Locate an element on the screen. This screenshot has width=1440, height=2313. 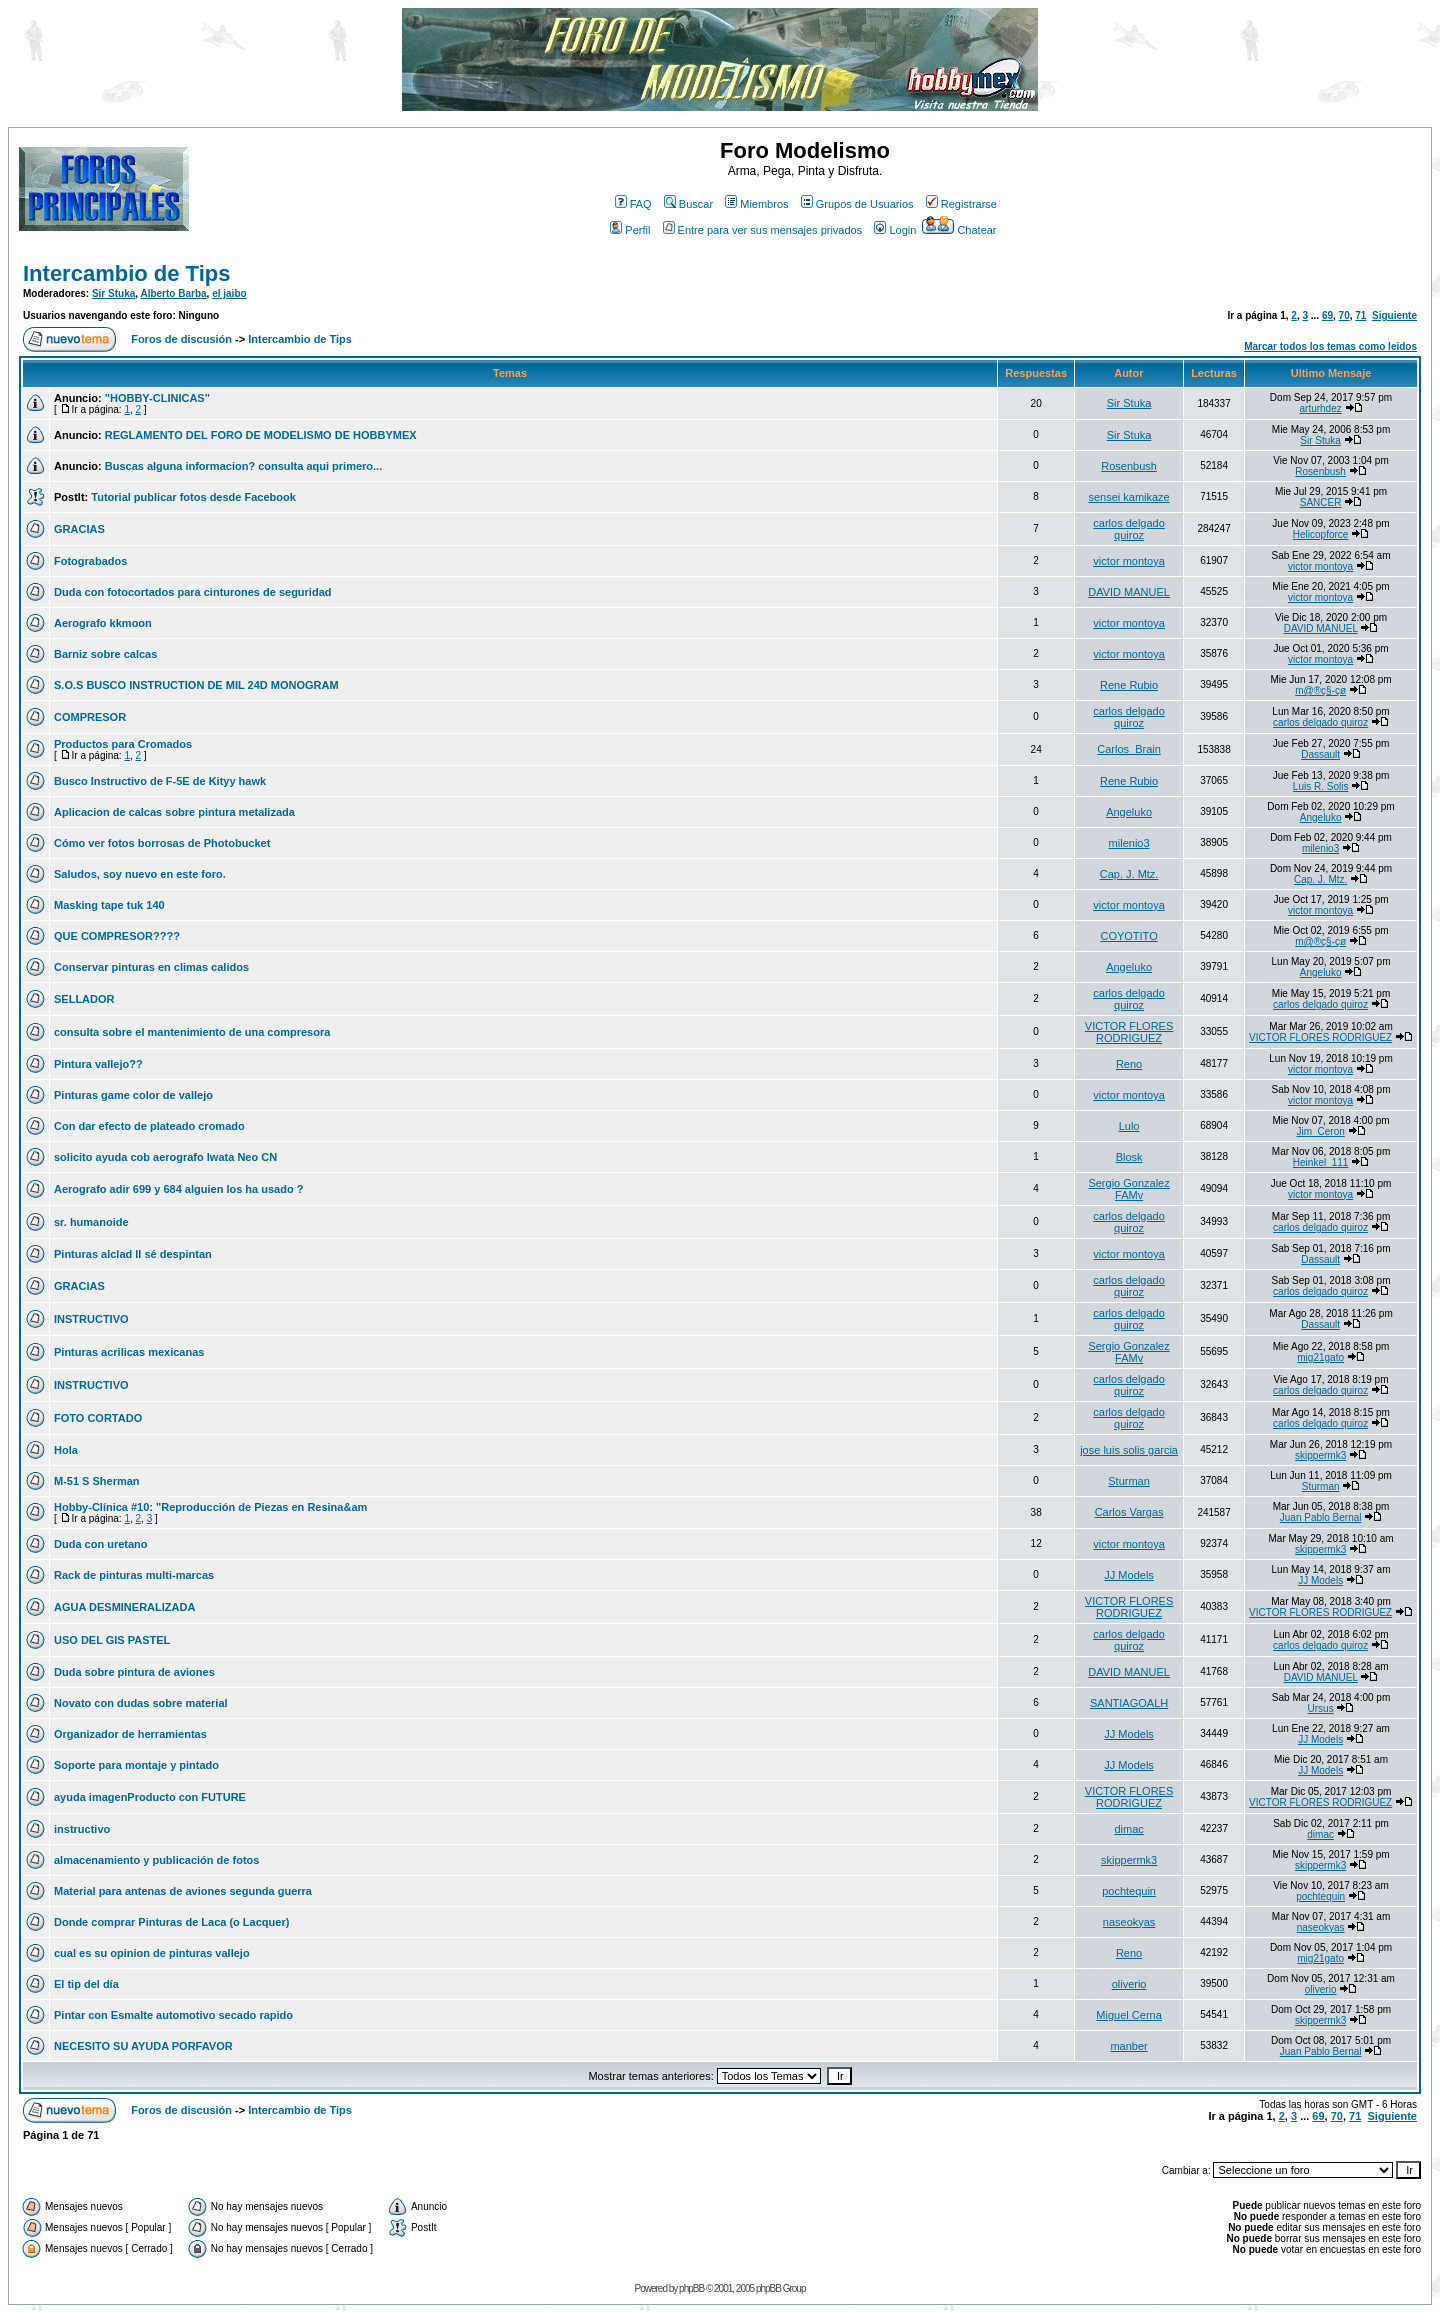
Carlos Vargas is located at coordinates (1129, 1512).